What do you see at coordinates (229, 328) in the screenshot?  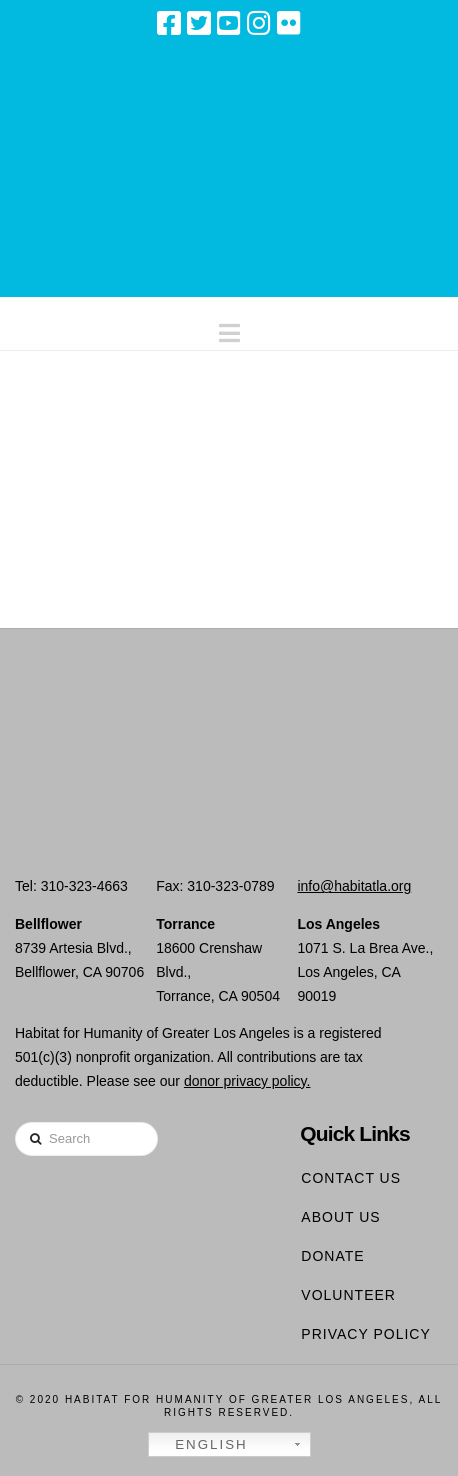 I see `[button]` at bounding box center [229, 328].